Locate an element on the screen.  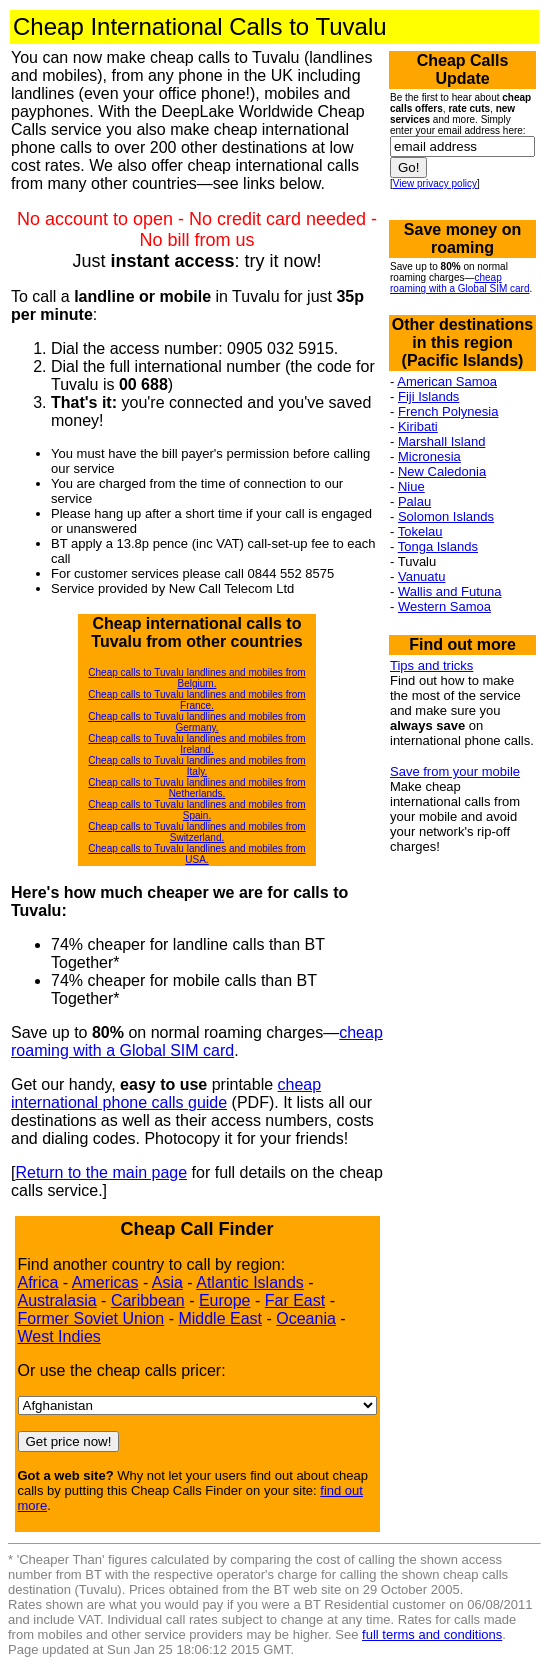
Cheap calls to Tuvalu landlines and mobiles from Italy. is located at coordinates (196, 766).